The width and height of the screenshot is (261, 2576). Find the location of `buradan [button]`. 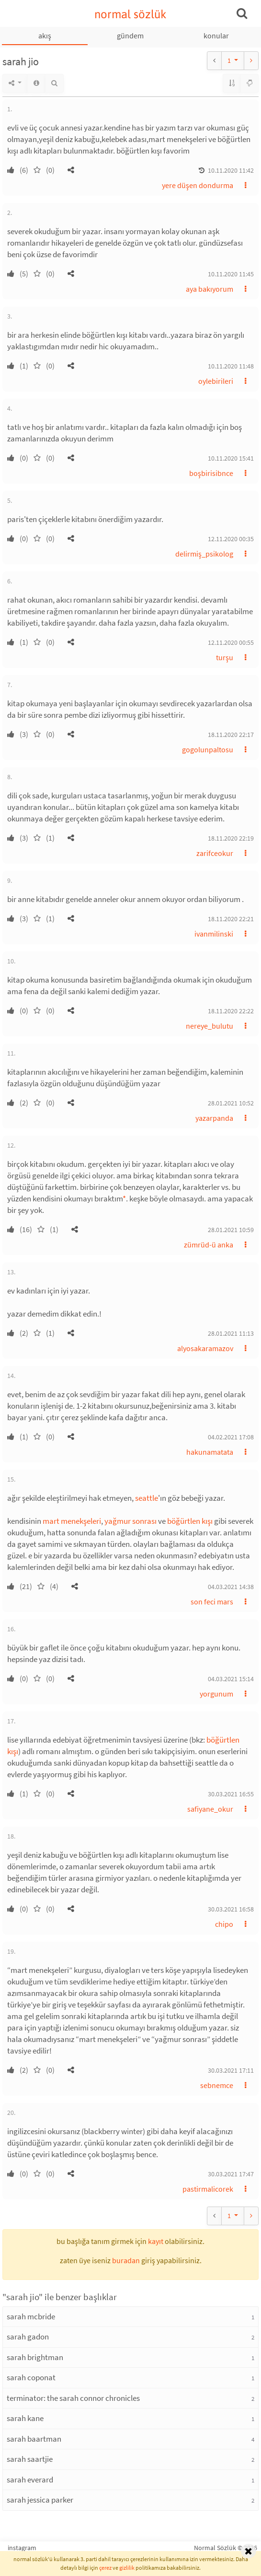

buradan [button] is located at coordinates (126, 2260).